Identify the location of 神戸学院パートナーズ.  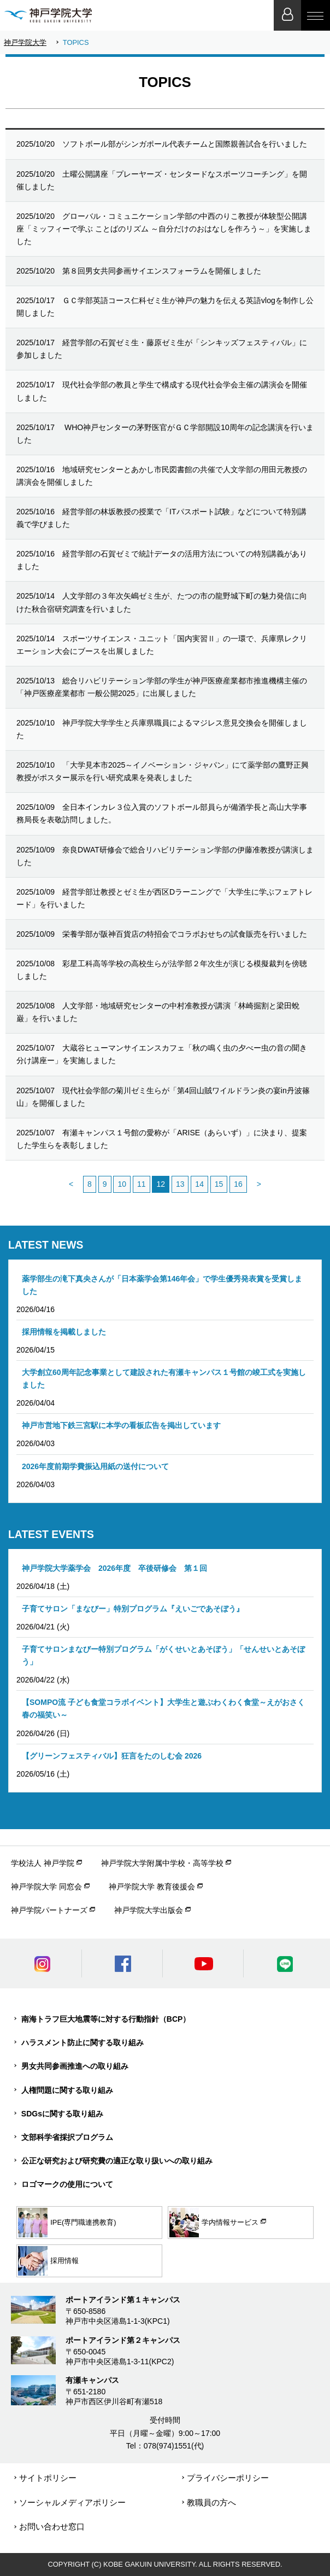
(49, 1910).